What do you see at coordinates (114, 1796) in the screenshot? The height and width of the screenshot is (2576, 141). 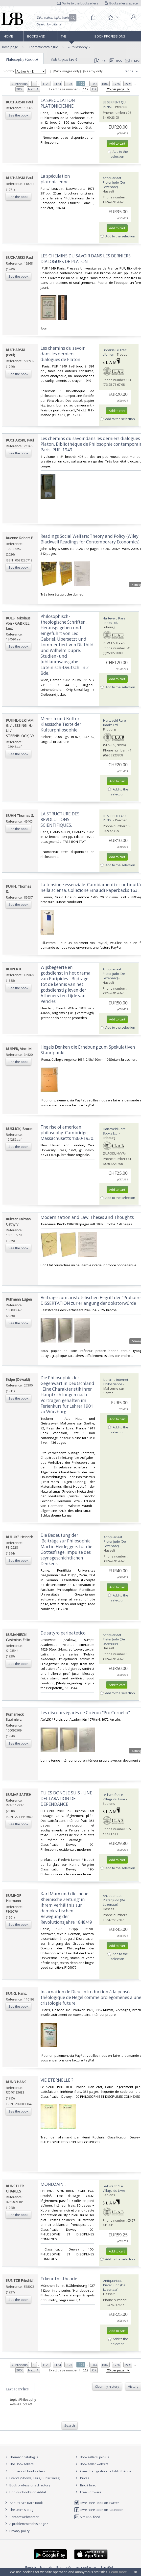 I see `Le-livre.fr / Le Village du Livre` at bounding box center [114, 1796].